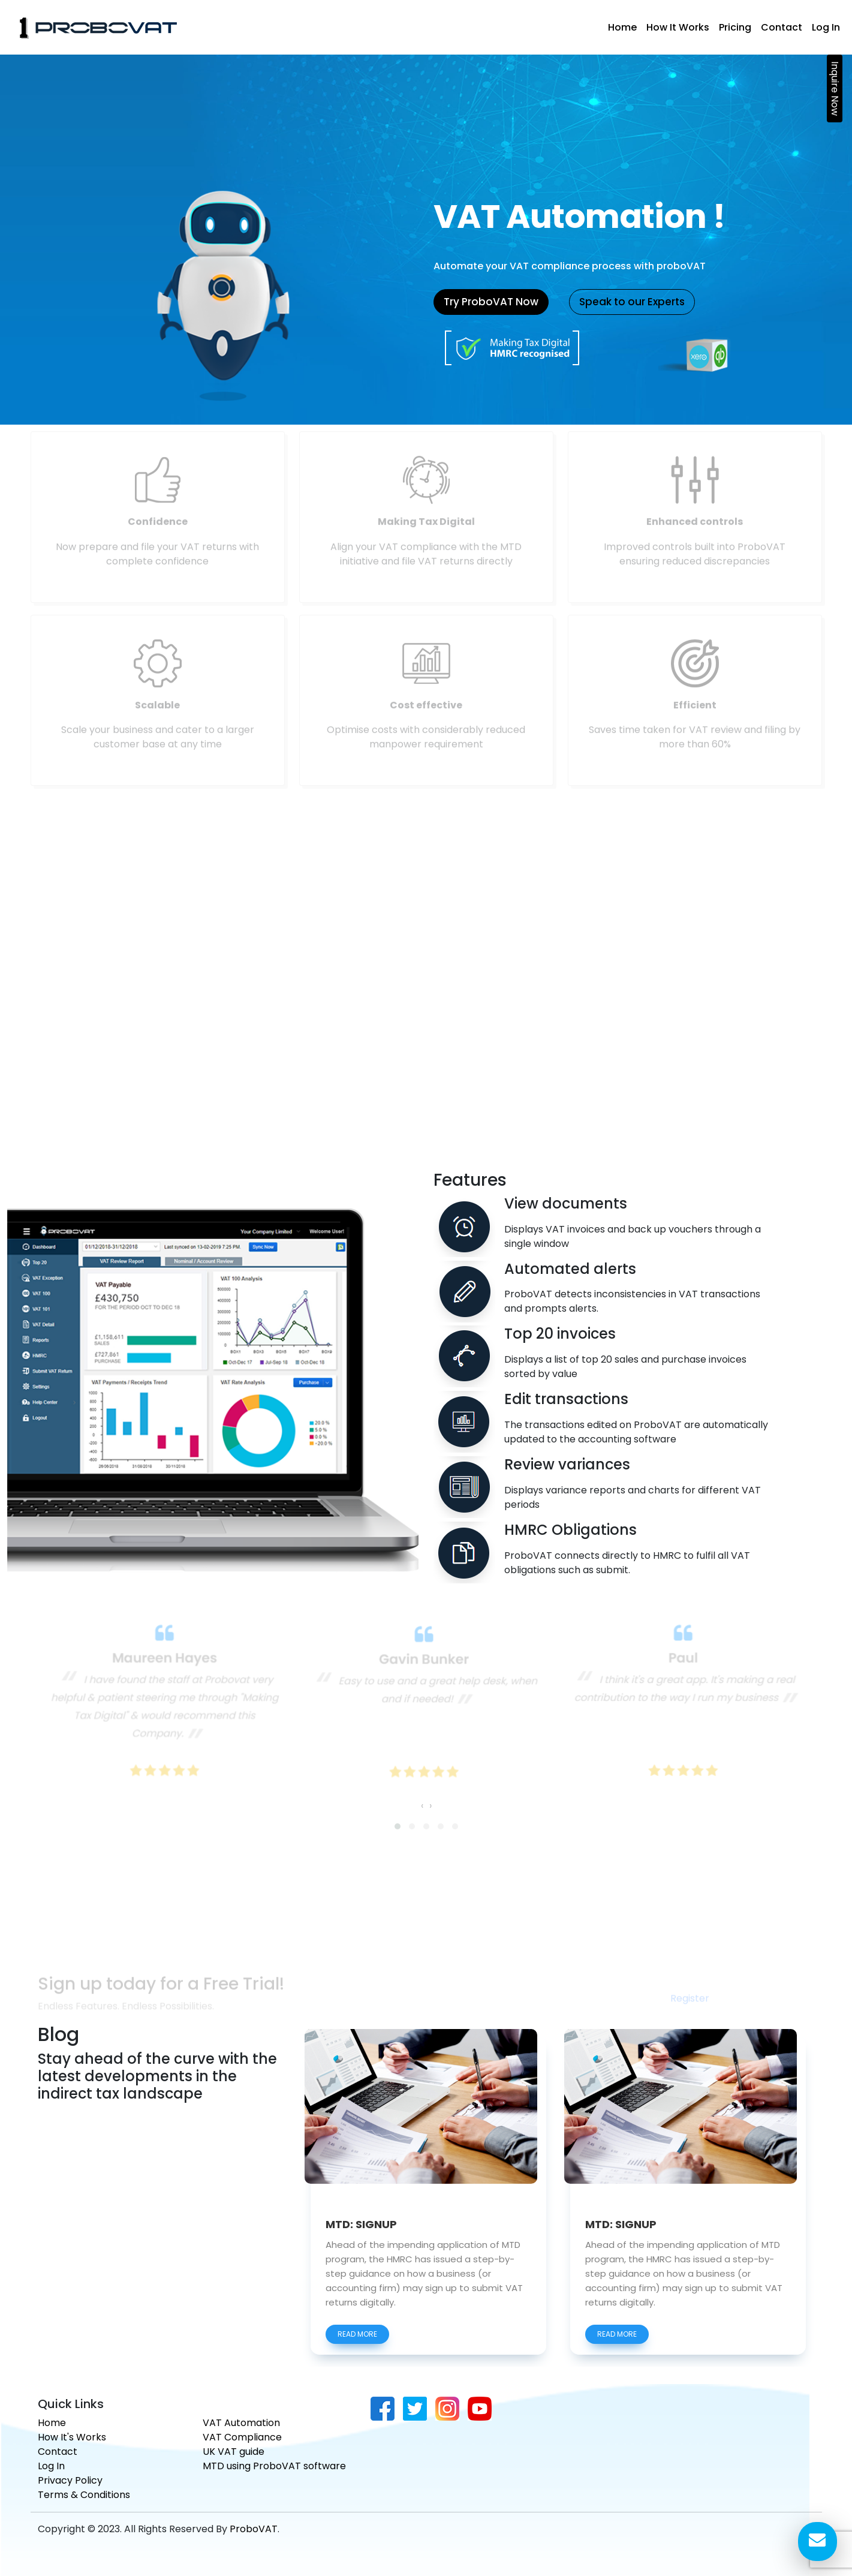  What do you see at coordinates (781, 27) in the screenshot?
I see `Contact` at bounding box center [781, 27].